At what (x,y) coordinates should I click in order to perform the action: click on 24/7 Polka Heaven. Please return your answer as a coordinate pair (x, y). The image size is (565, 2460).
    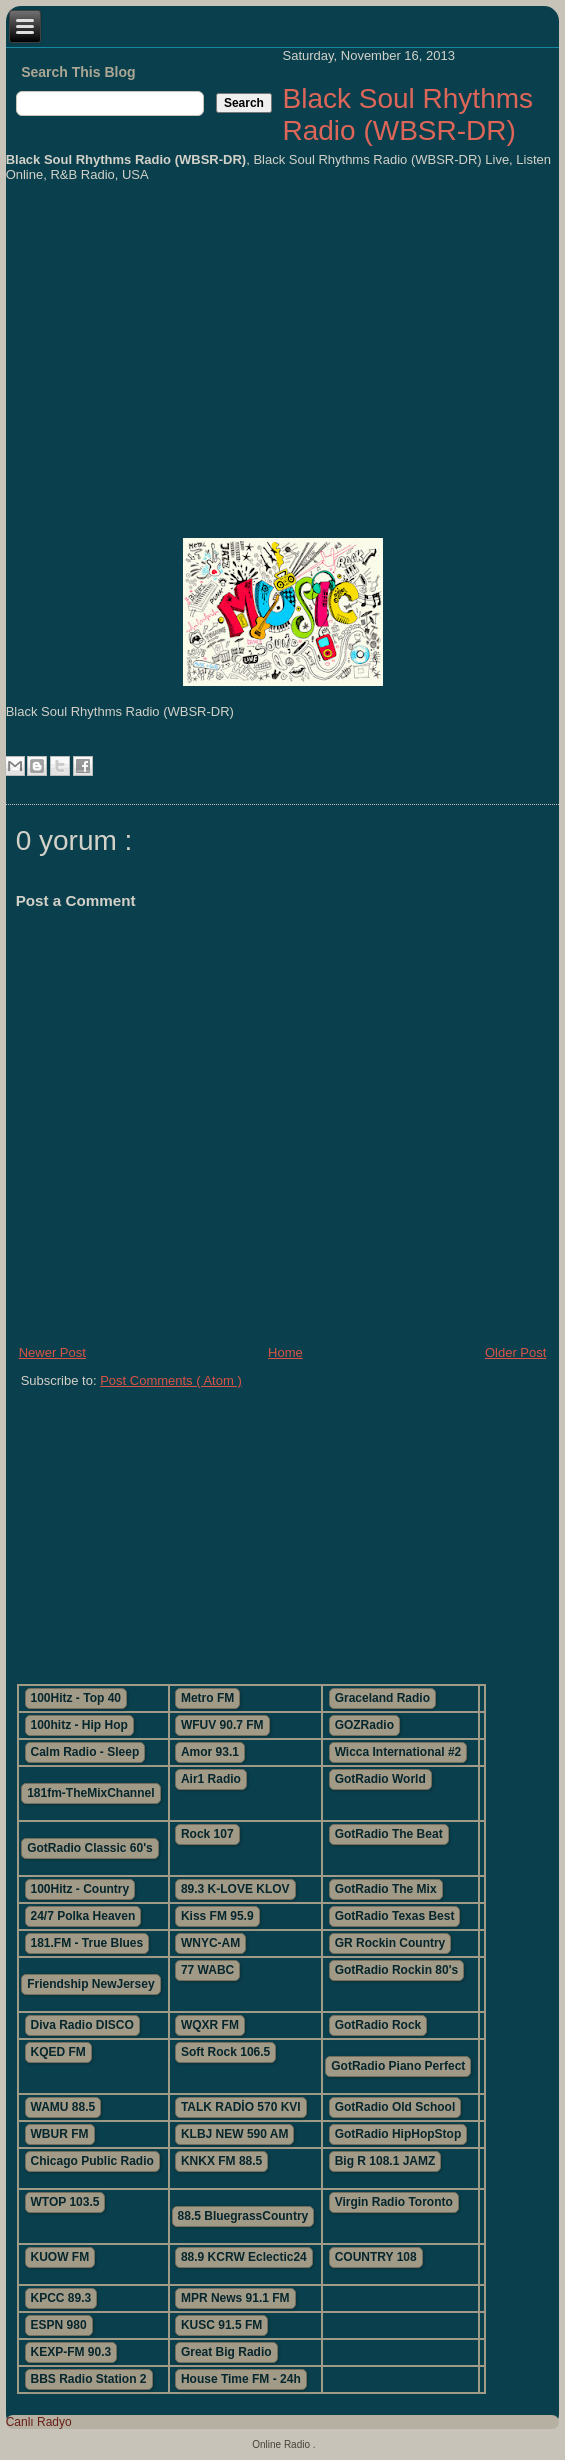
    Looking at the image, I should click on (83, 1916).